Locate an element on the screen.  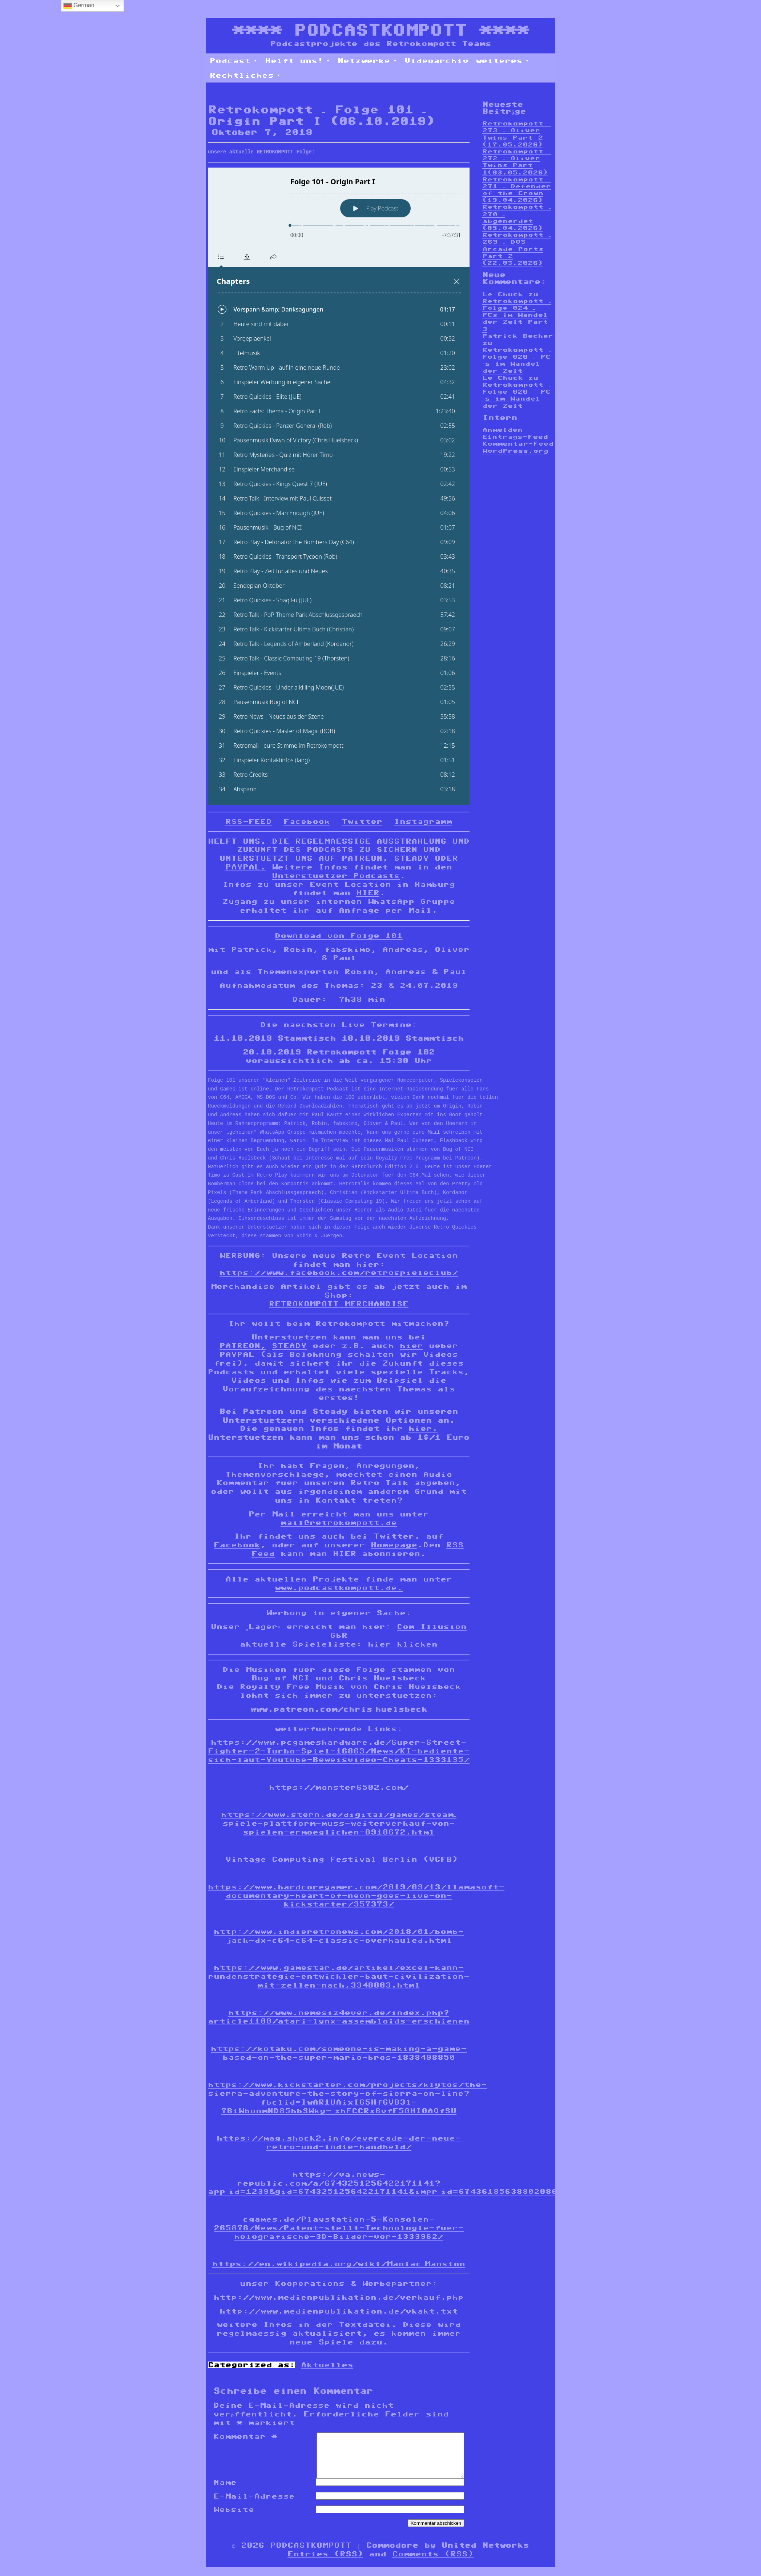
WordPress.org is located at coordinates (515, 451).